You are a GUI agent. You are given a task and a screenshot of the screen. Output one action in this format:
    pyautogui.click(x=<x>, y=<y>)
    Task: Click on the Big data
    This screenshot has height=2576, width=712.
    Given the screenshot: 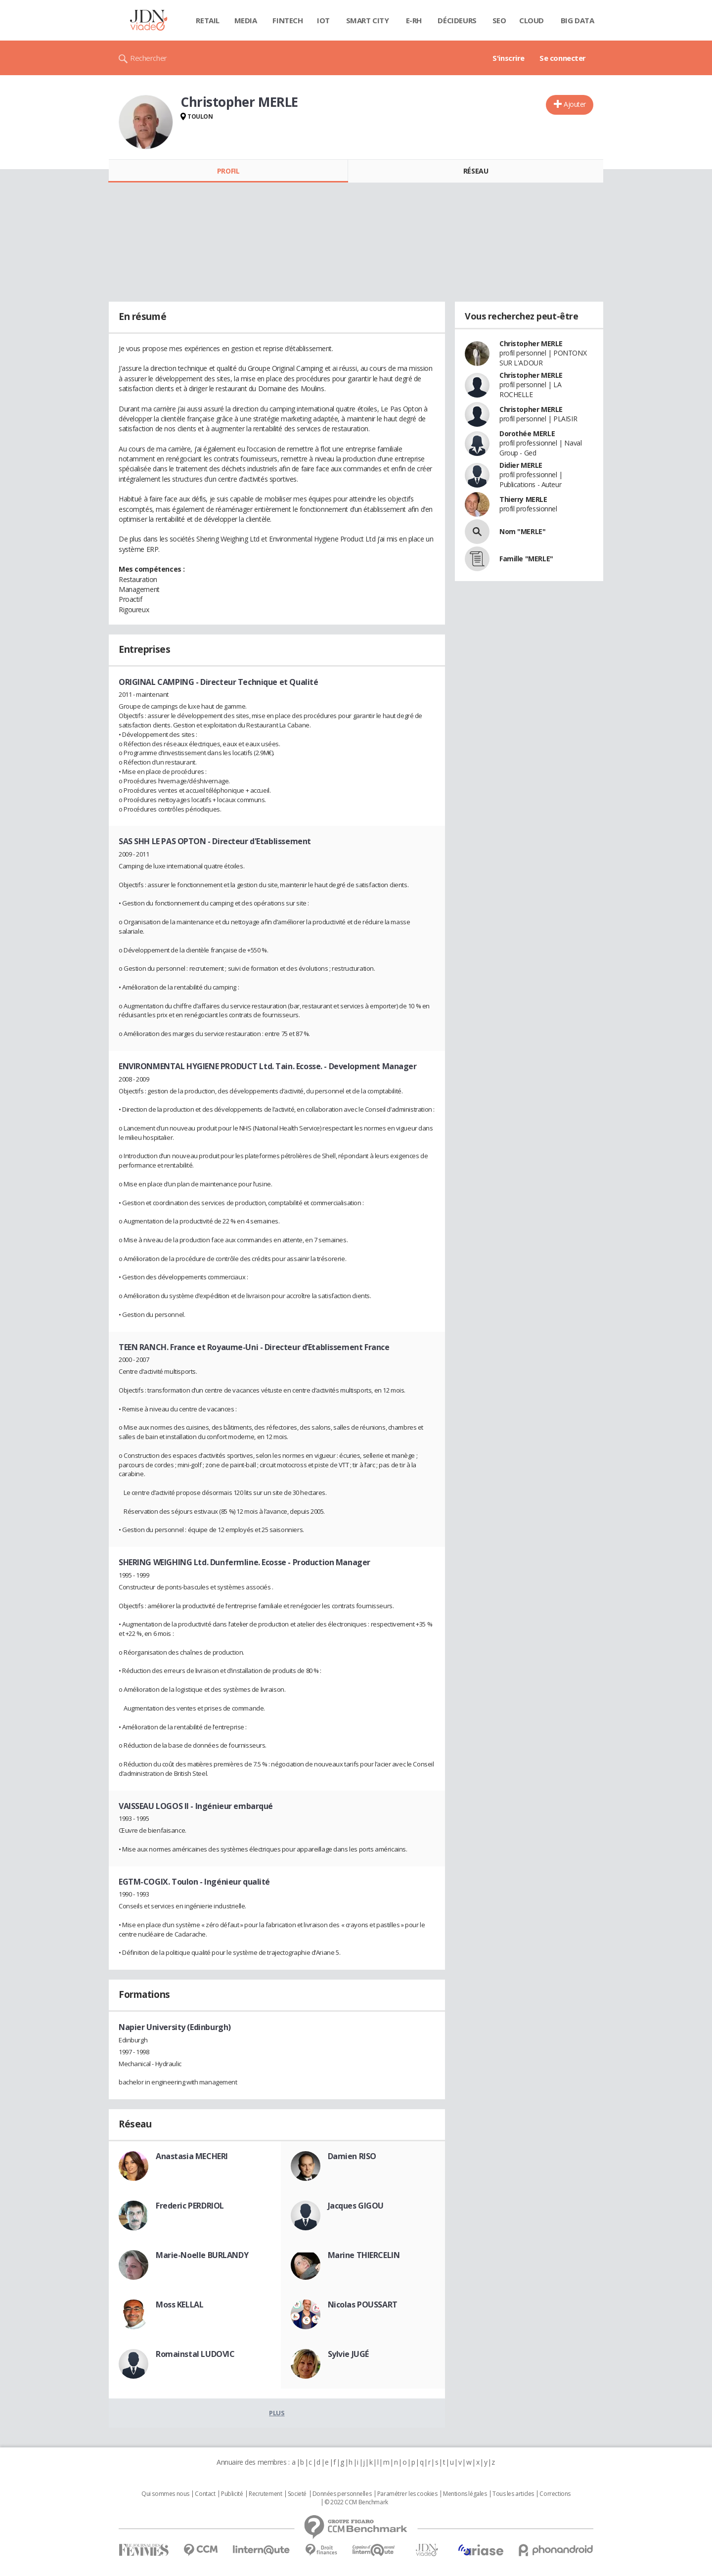 What is the action you would take?
    pyautogui.click(x=577, y=20)
    